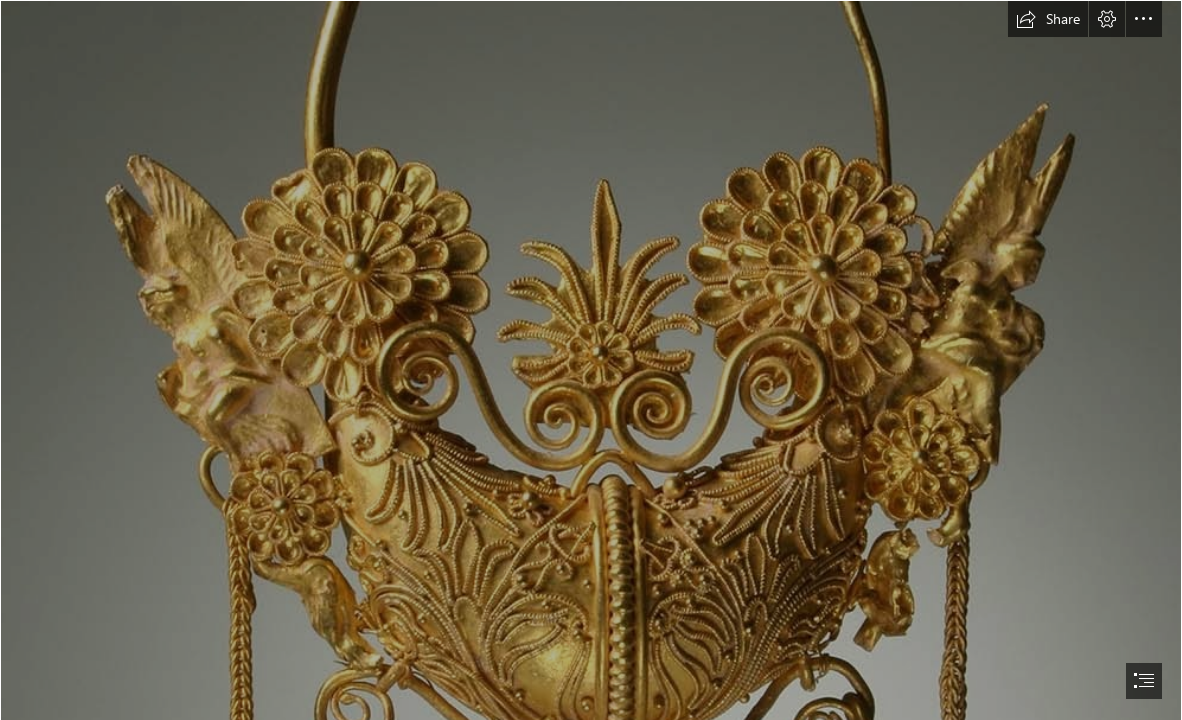 The height and width of the screenshot is (720, 1182). I want to click on [button], so click(1048, 19).